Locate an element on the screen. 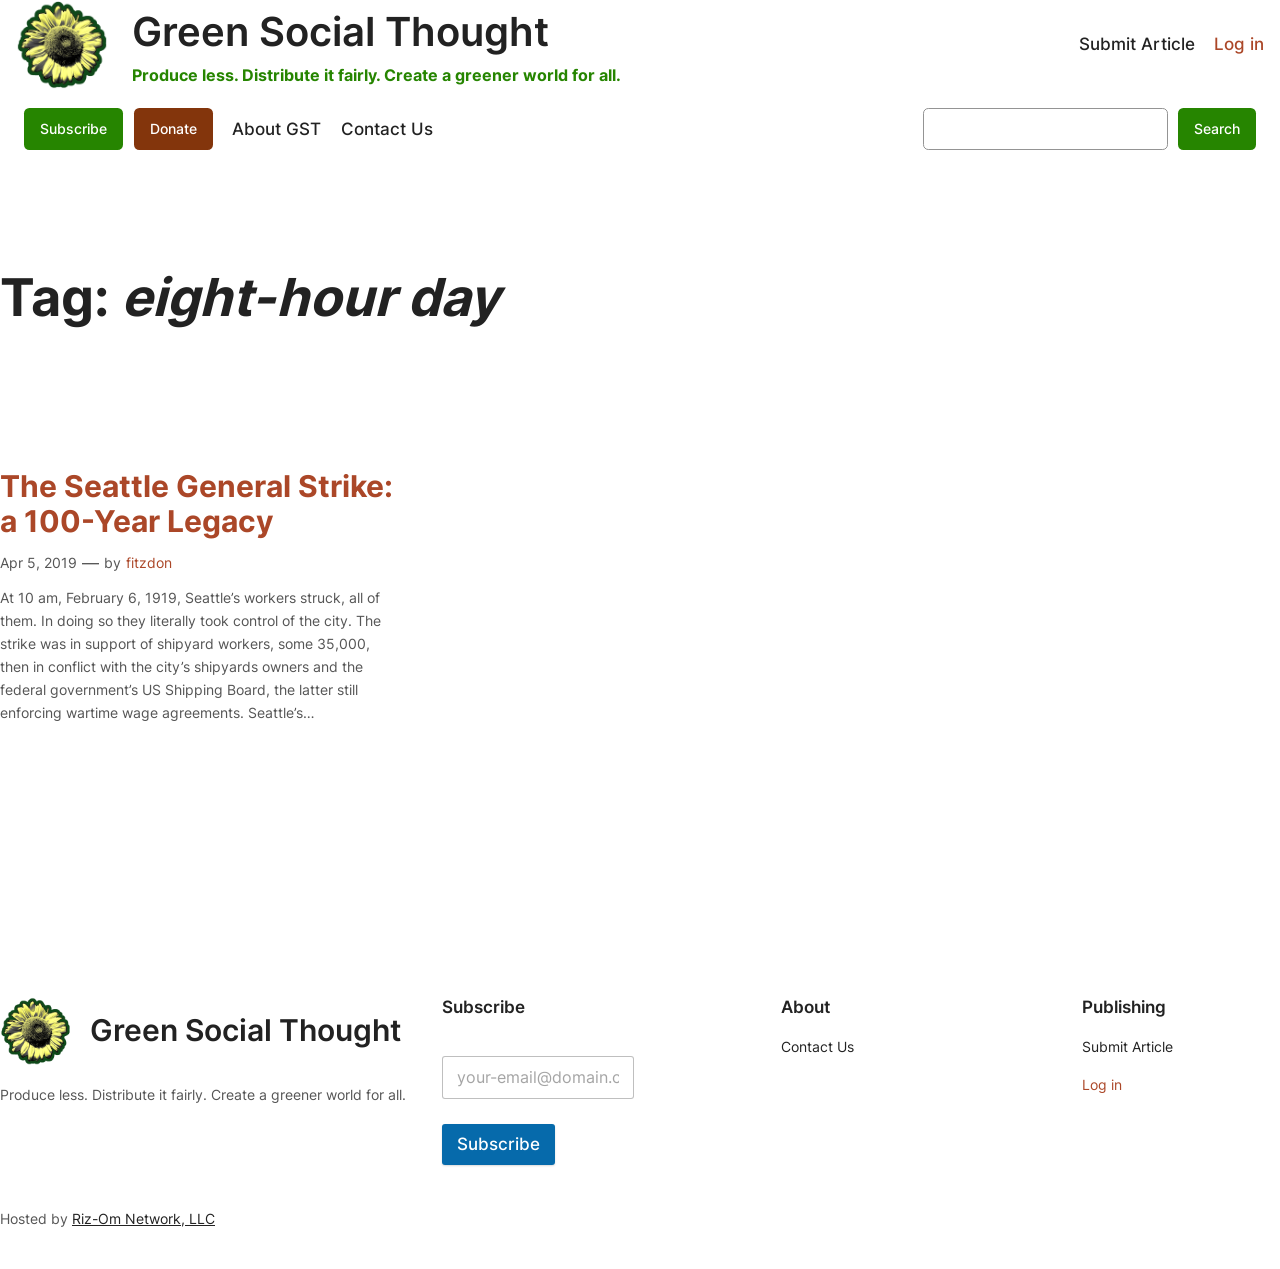 The image size is (1280, 1269). Green Social Thought is located at coordinates (340, 31).